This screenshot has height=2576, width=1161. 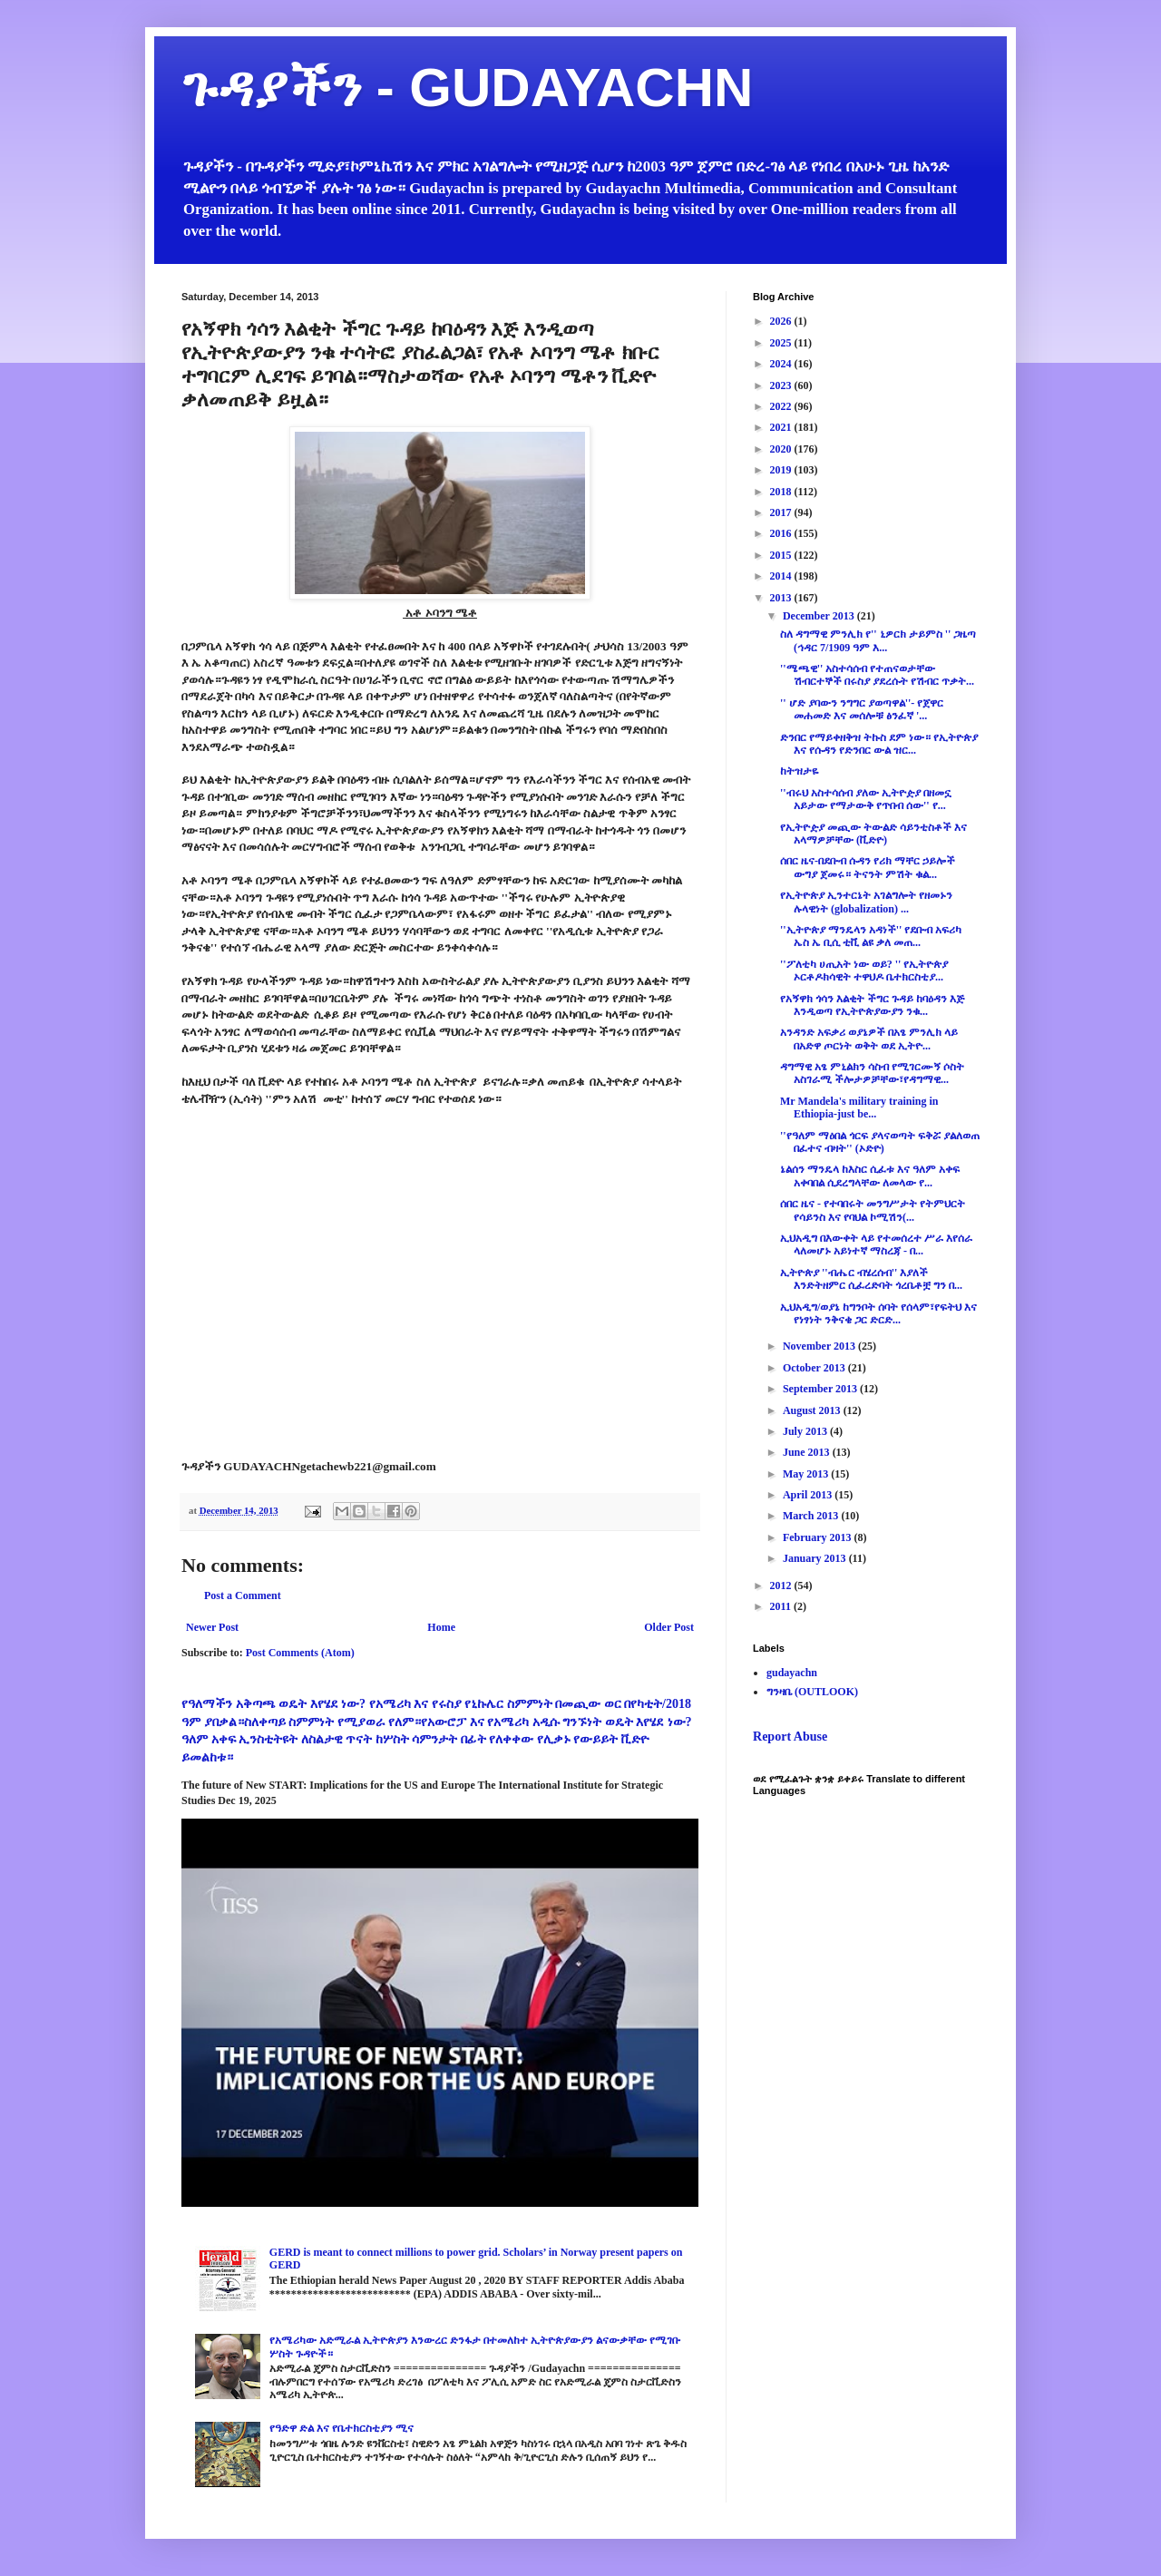 I want to click on የዓድዋ ድል እና የቤተክርስቲያን ሚና, so click(x=341, y=2428).